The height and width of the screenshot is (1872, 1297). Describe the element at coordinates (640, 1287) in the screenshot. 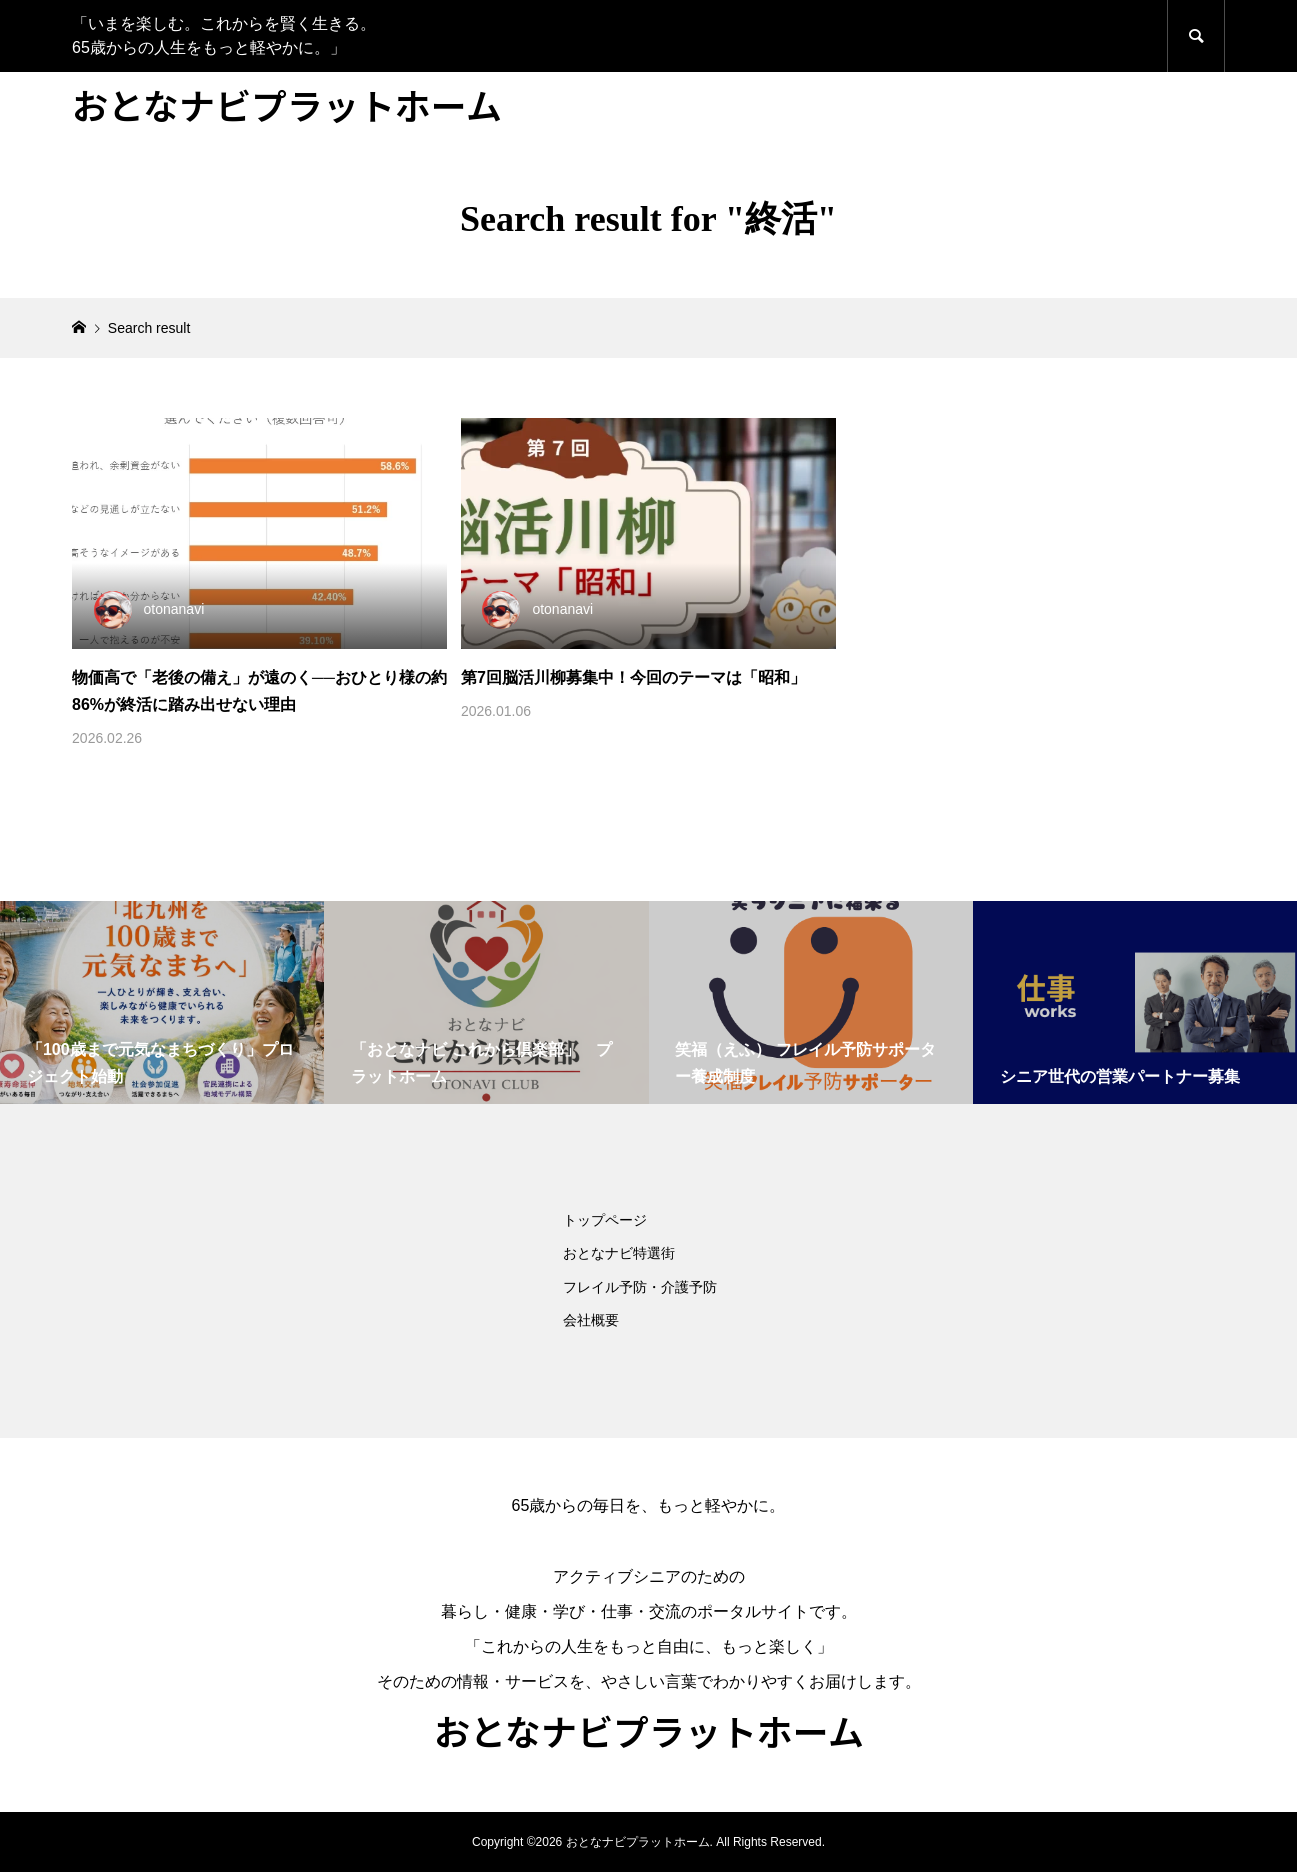

I see `フレイル予防・介護予防` at that location.